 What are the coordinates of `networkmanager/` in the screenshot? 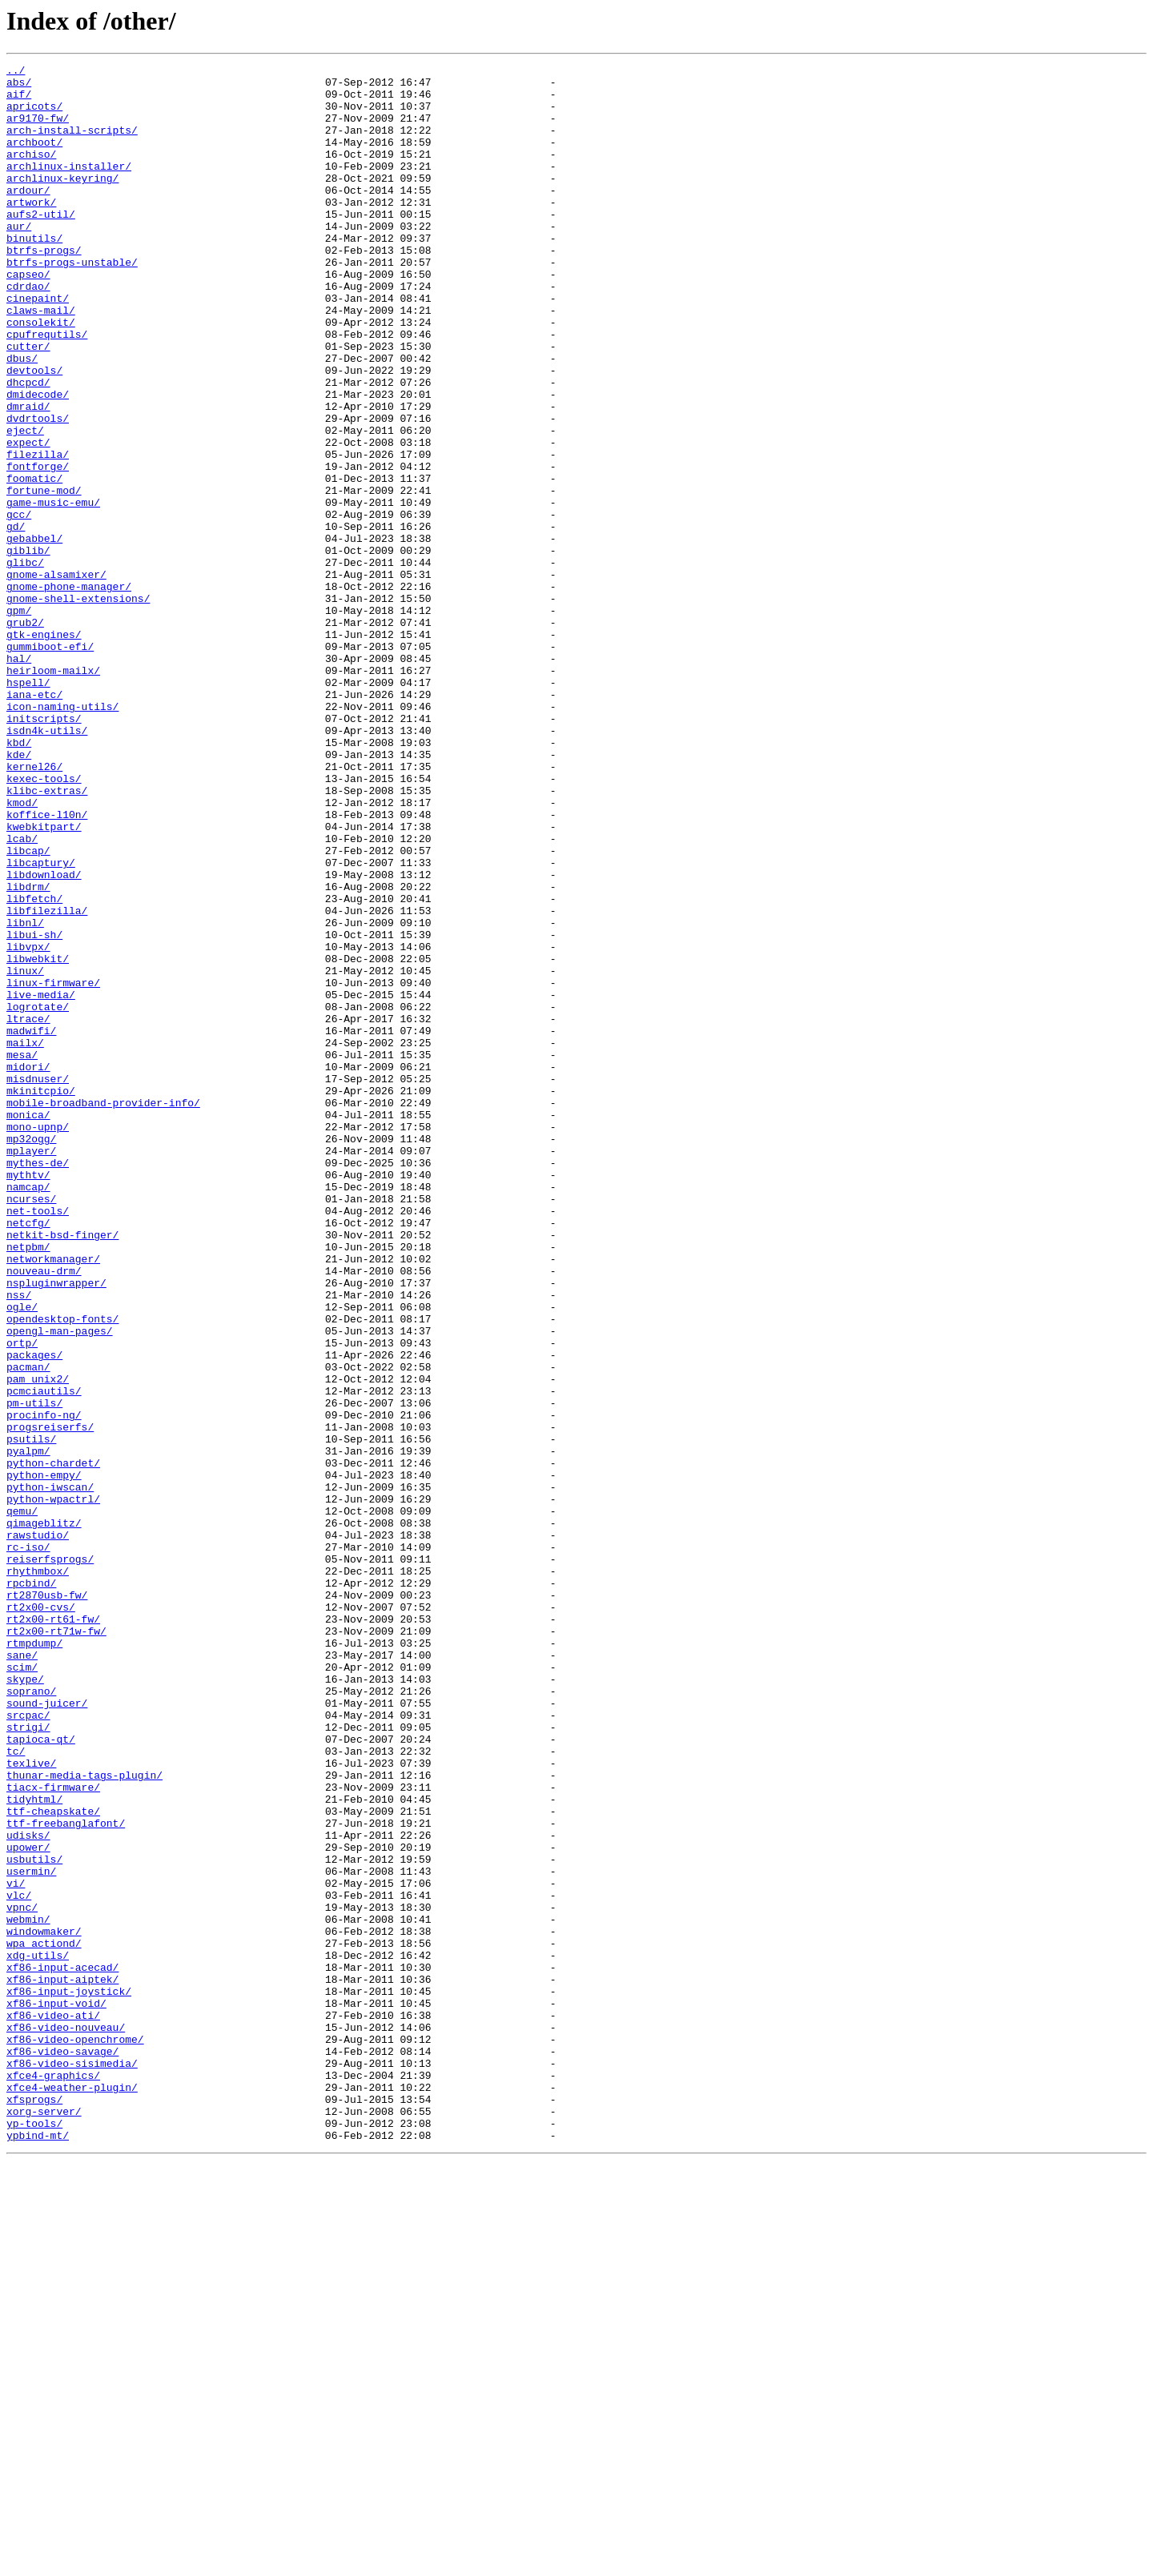 It's located at (53, 1498).